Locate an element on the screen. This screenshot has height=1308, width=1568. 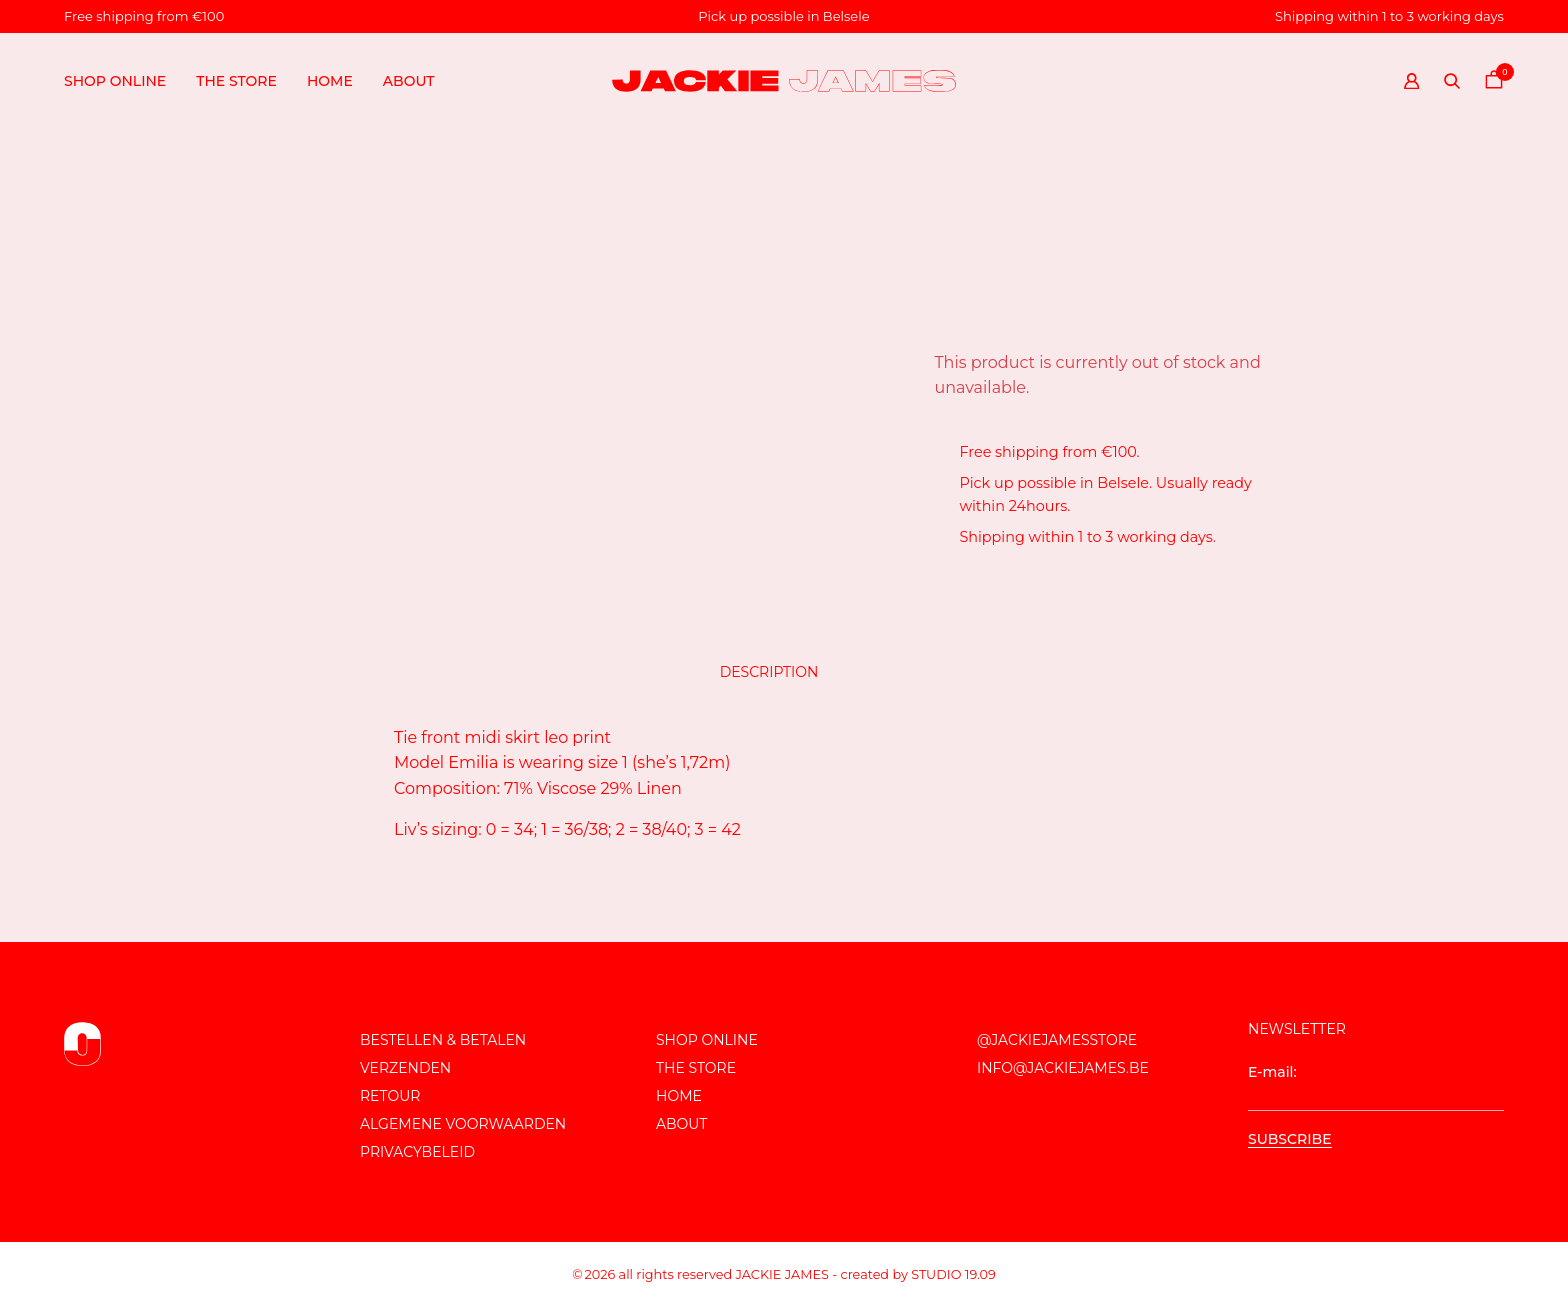
Home is located at coordinates (330, 81).